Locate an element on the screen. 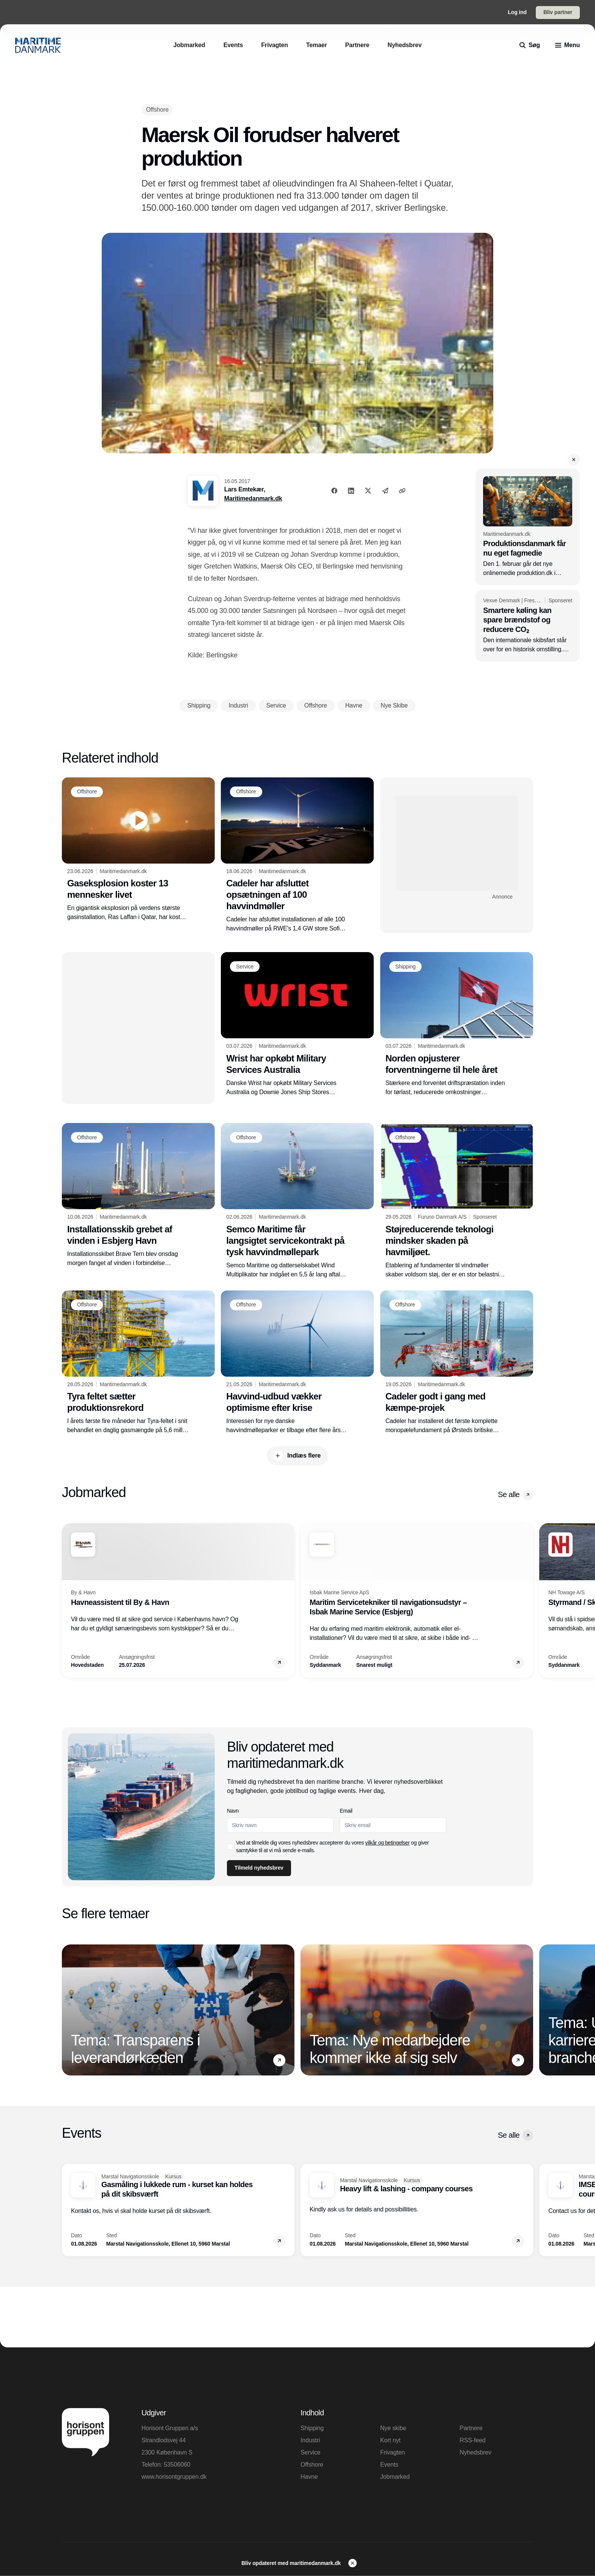  [Havvind-udbud vækker optimisme efter krise] is located at coordinates (297, 1362).